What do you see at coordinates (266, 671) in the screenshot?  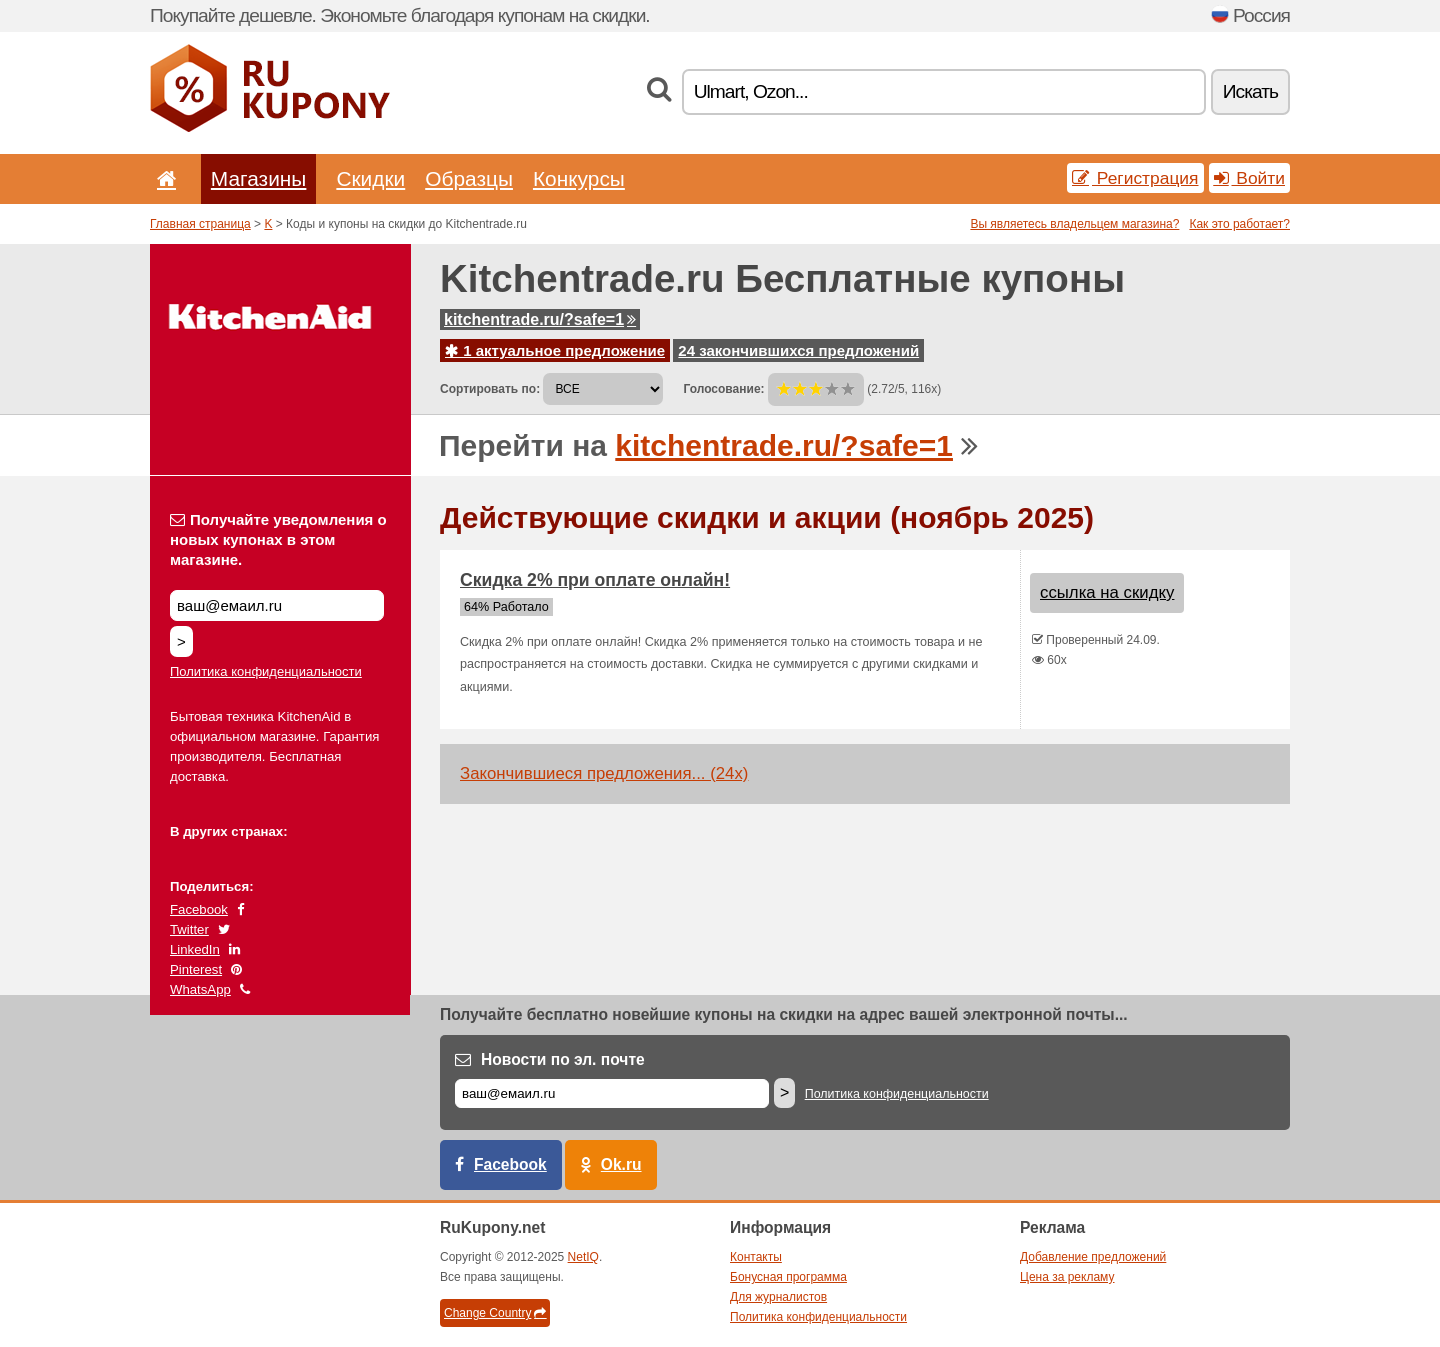 I see `Политика конфиденциальности` at bounding box center [266, 671].